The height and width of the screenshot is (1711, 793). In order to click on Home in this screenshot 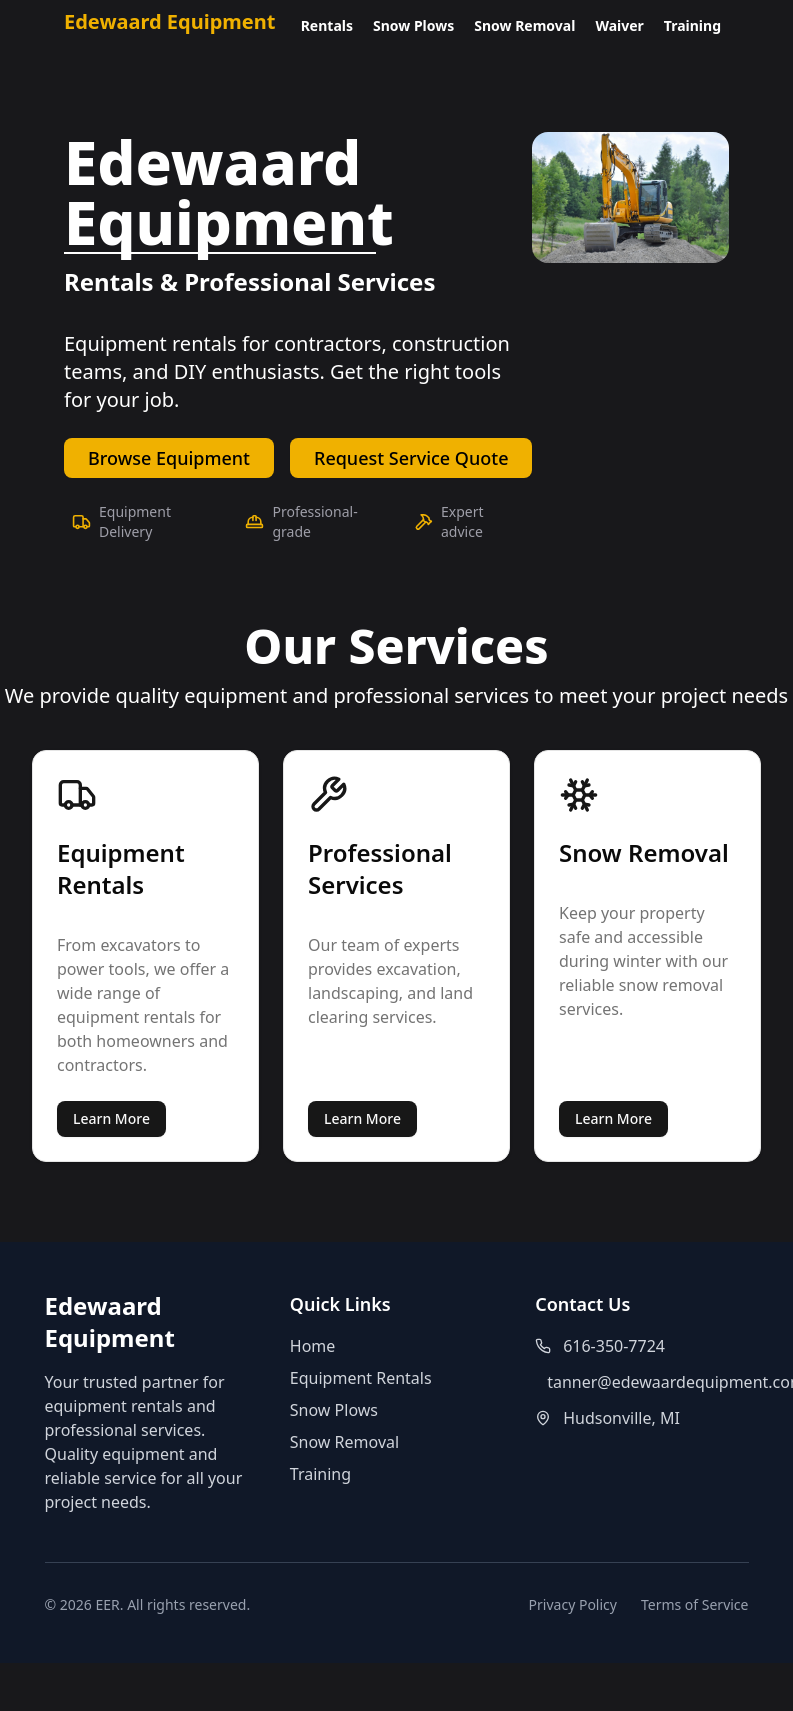, I will do `click(313, 1346)`.